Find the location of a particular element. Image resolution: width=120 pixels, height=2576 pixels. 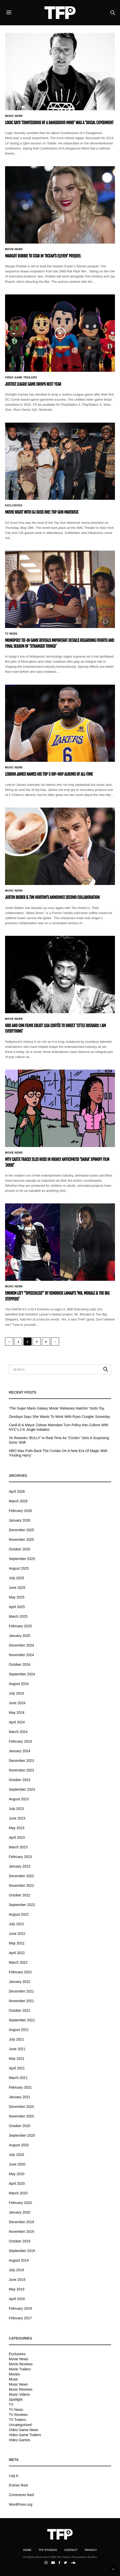

February 2024 is located at coordinates (20, 1741).